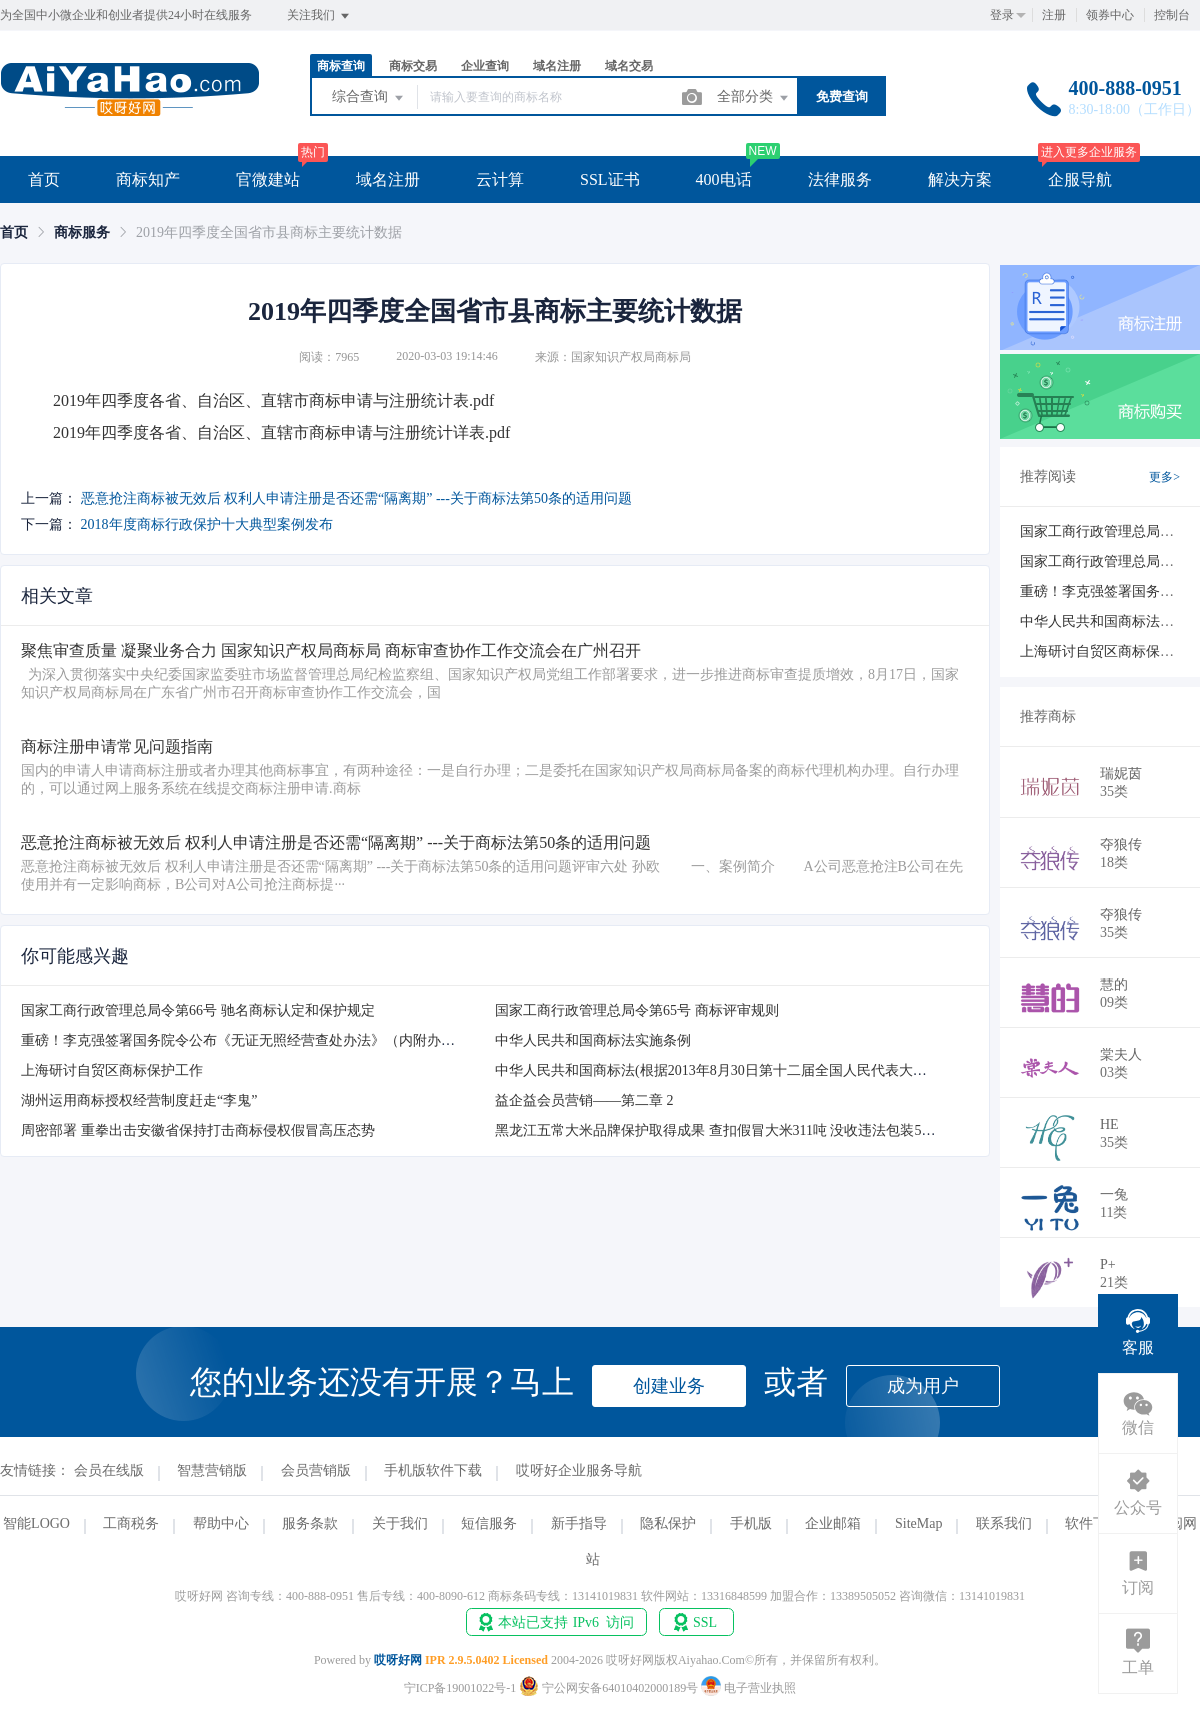 This screenshot has width=1200, height=1714. What do you see at coordinates (400, 1523) in the screenshot?
I see `关于我们` at bounding box center [400, 1523].